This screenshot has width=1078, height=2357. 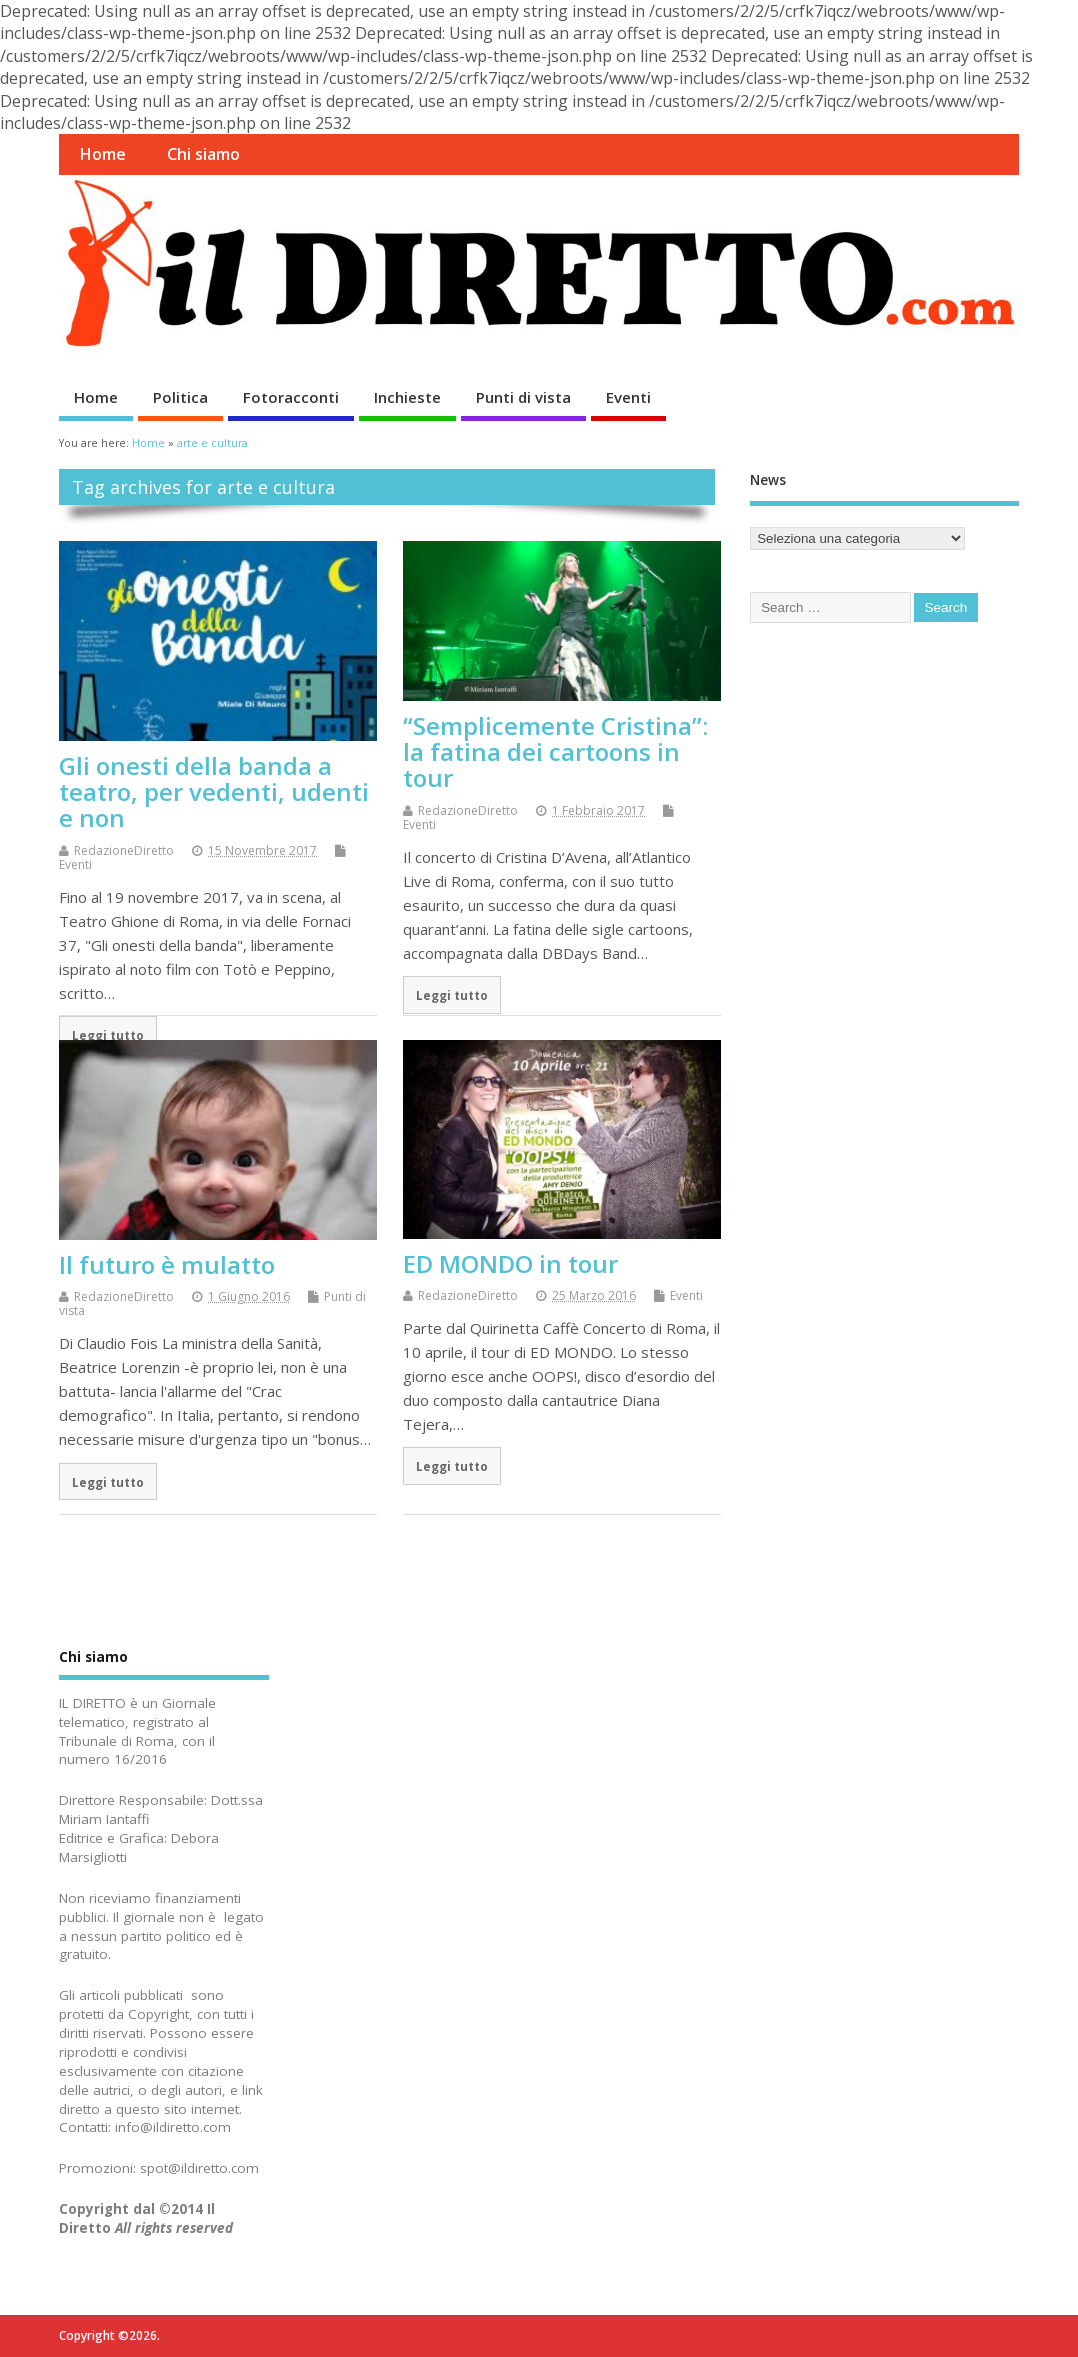 What do you see at coordinates (291, 397) in the screenshot?
I see `Fotoracconti` at bounding box center [291, 397].